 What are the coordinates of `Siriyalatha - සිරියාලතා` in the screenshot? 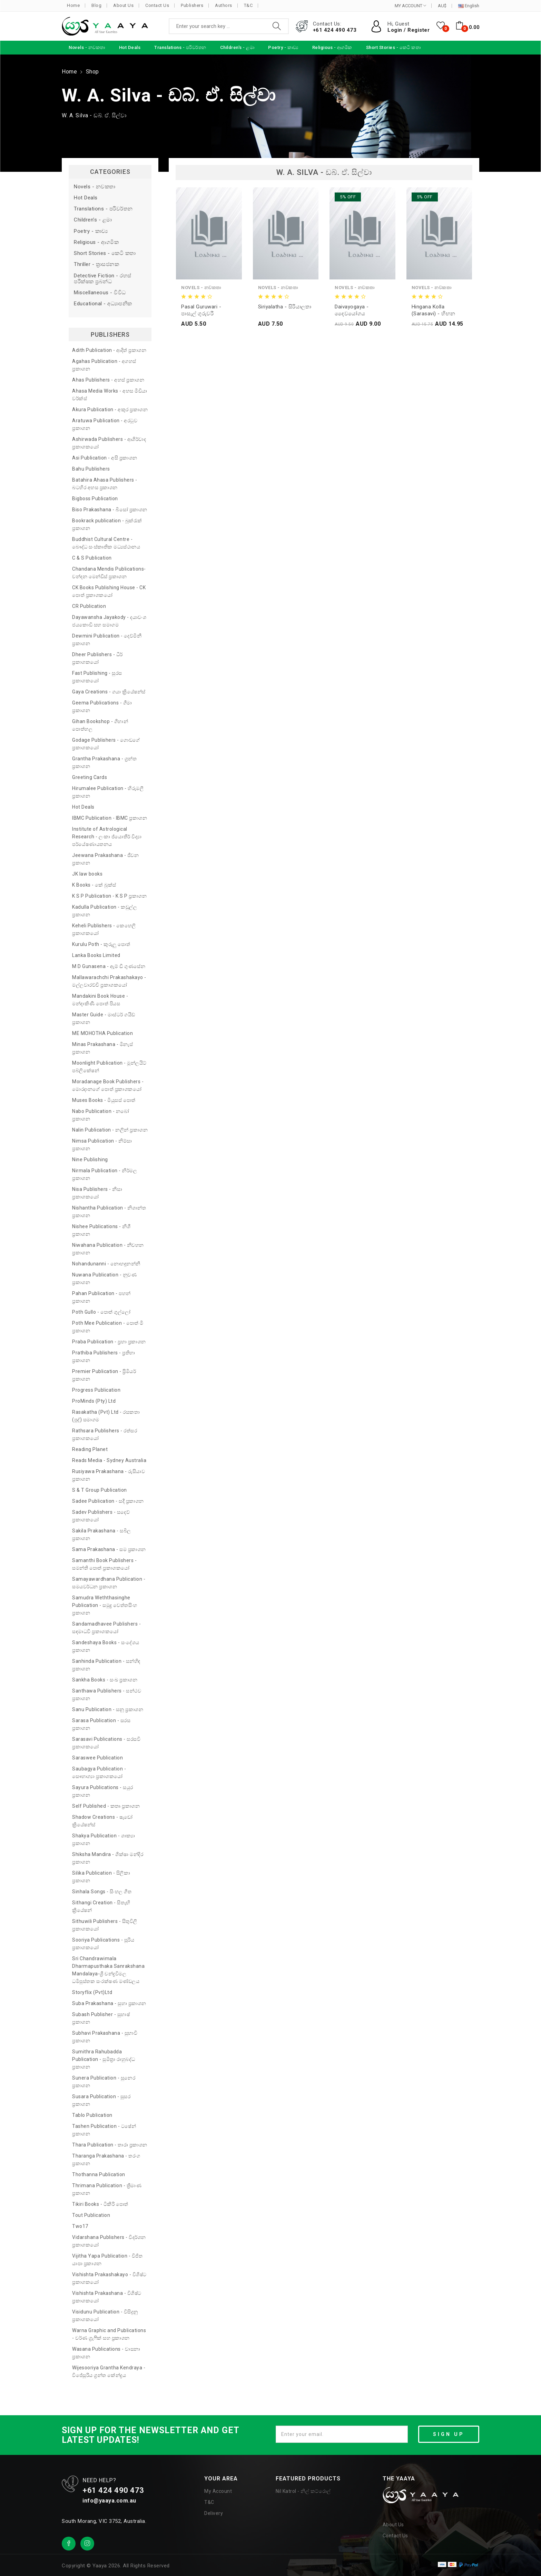 It's located at (285, 307).